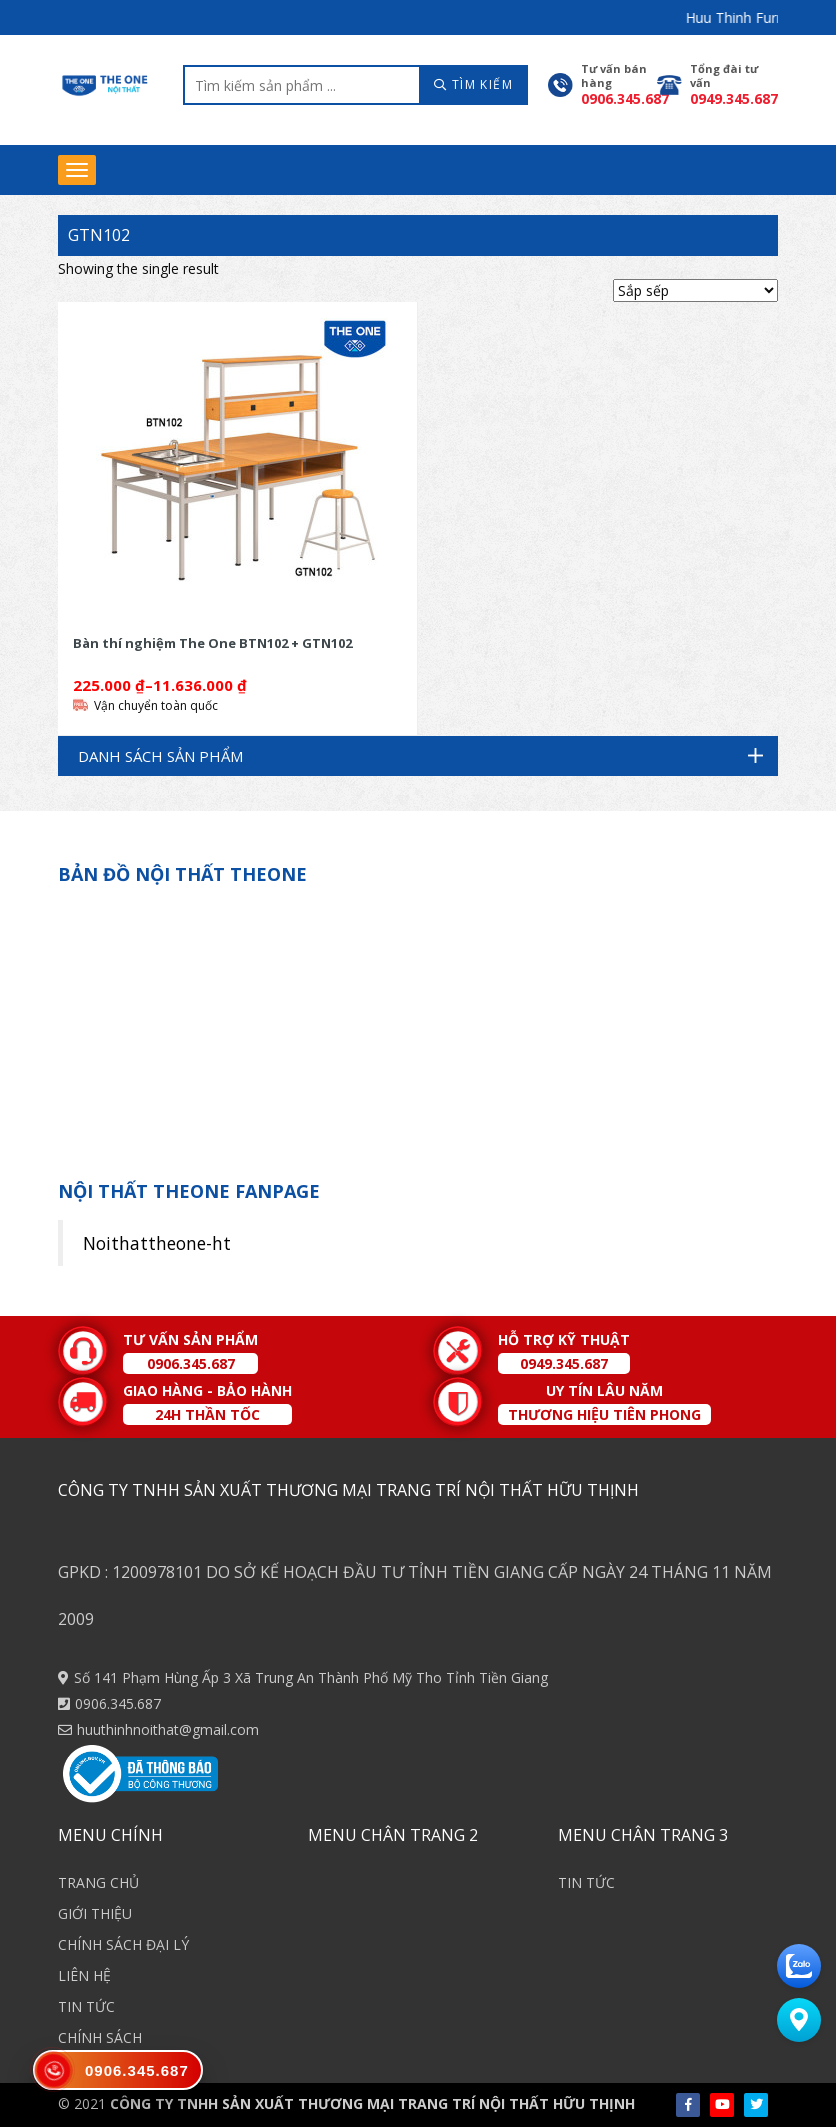 This screenshot has width=836, height=2127. What do you see at coordinates (123, 1944) in the screenshot?
I see `CHÍNH SÁCH ĐẠI LÝ` at bounding box center [123, 1944].